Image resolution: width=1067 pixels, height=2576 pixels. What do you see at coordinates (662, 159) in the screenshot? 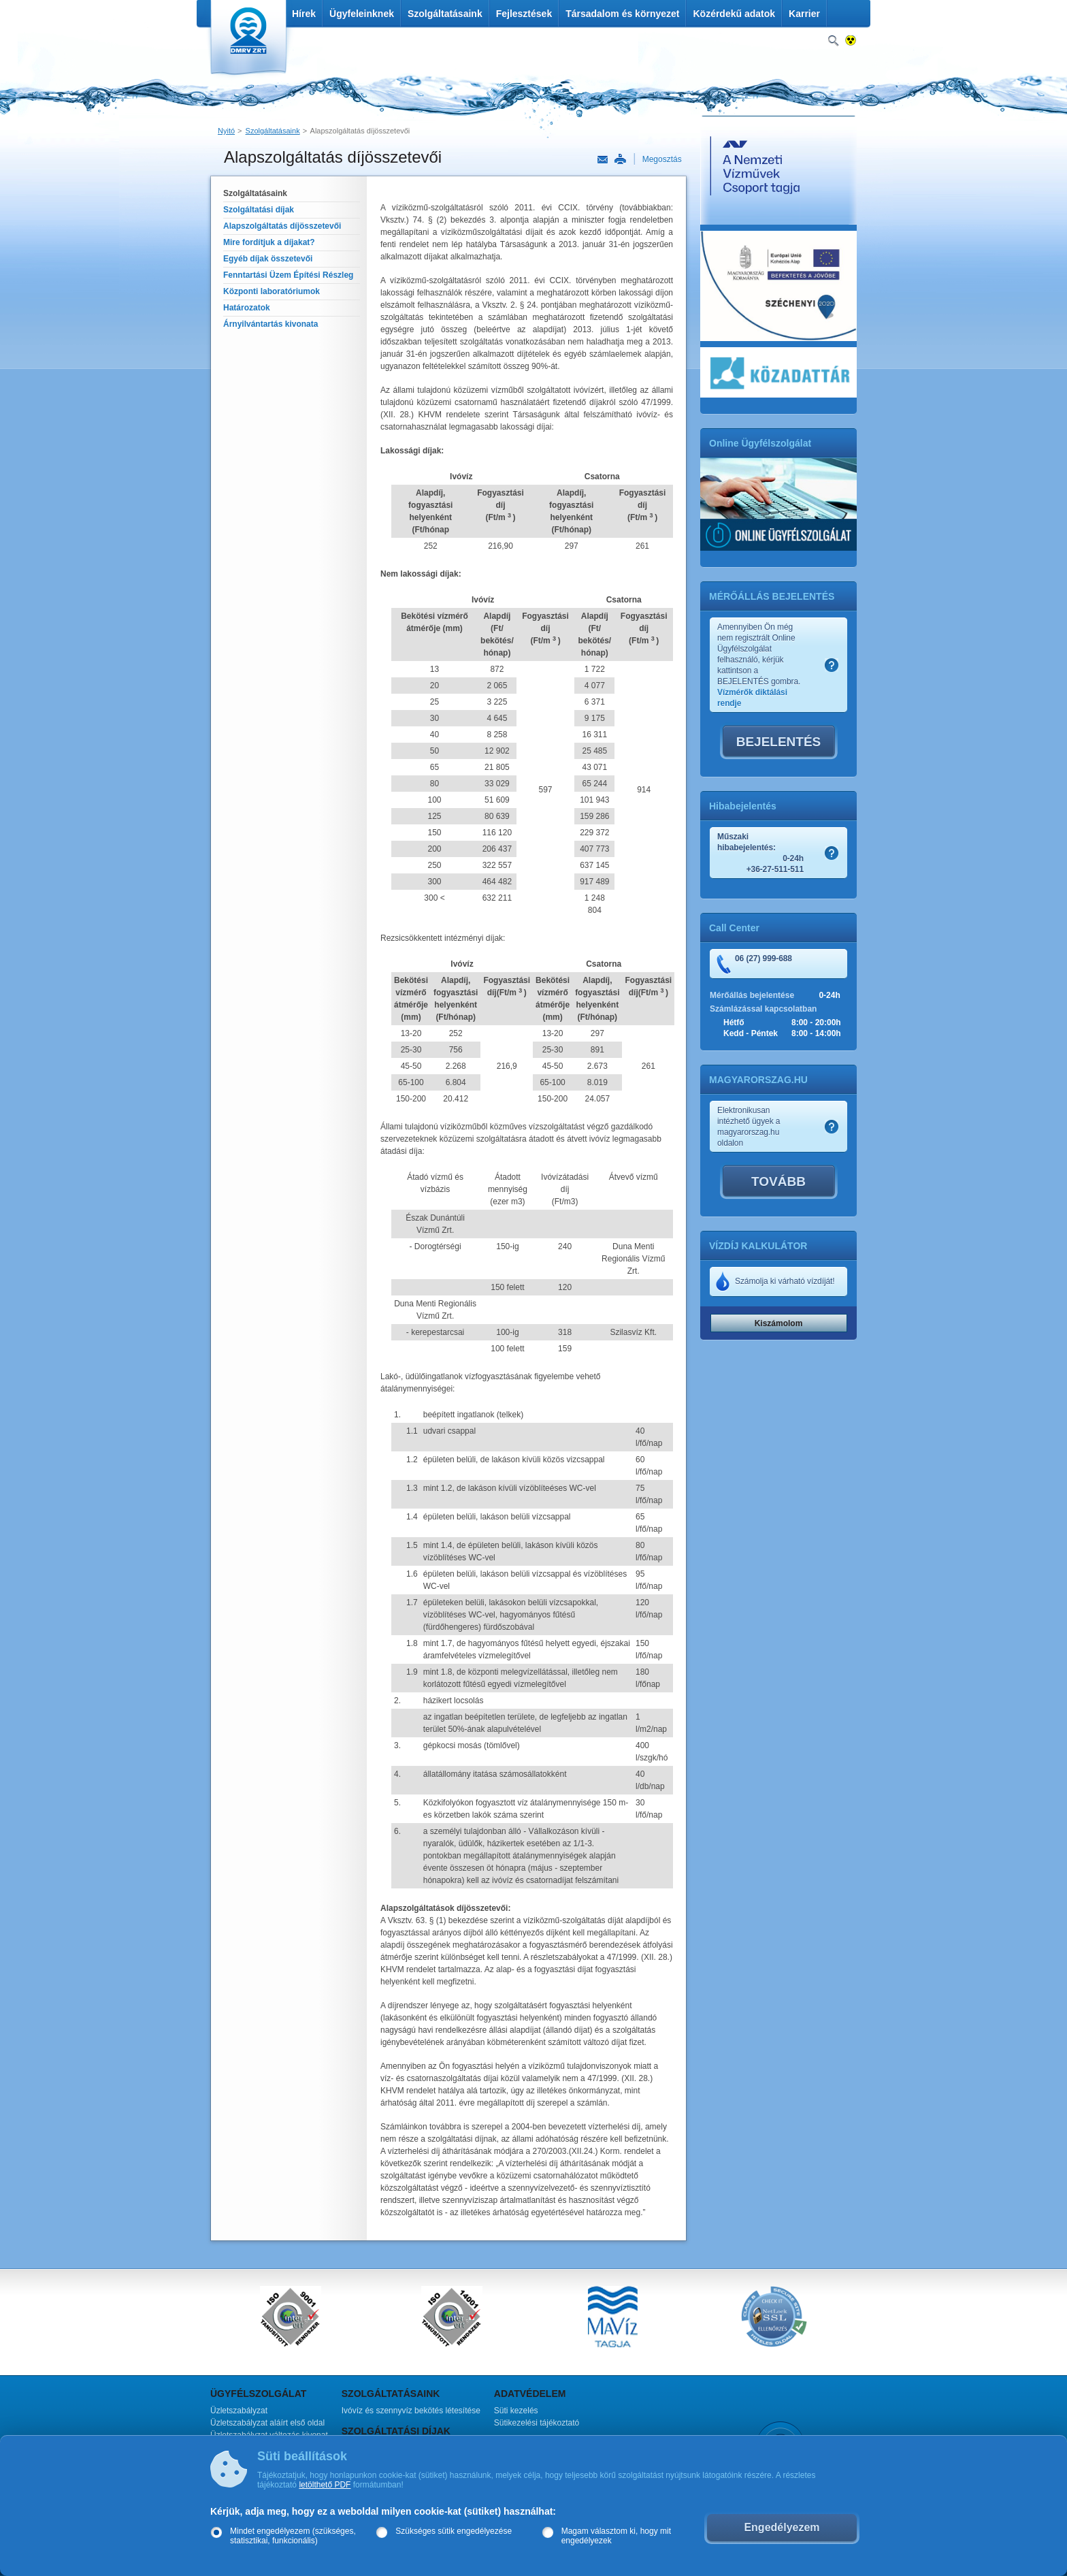
I see `Megosztás` at bounding box center [662, 159].